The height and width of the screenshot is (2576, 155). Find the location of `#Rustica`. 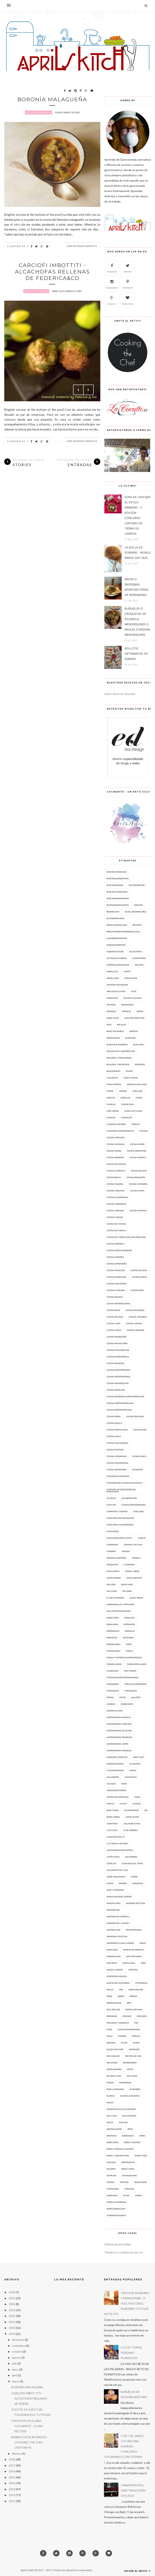

#Rustica is located at coordinates (137, 925).